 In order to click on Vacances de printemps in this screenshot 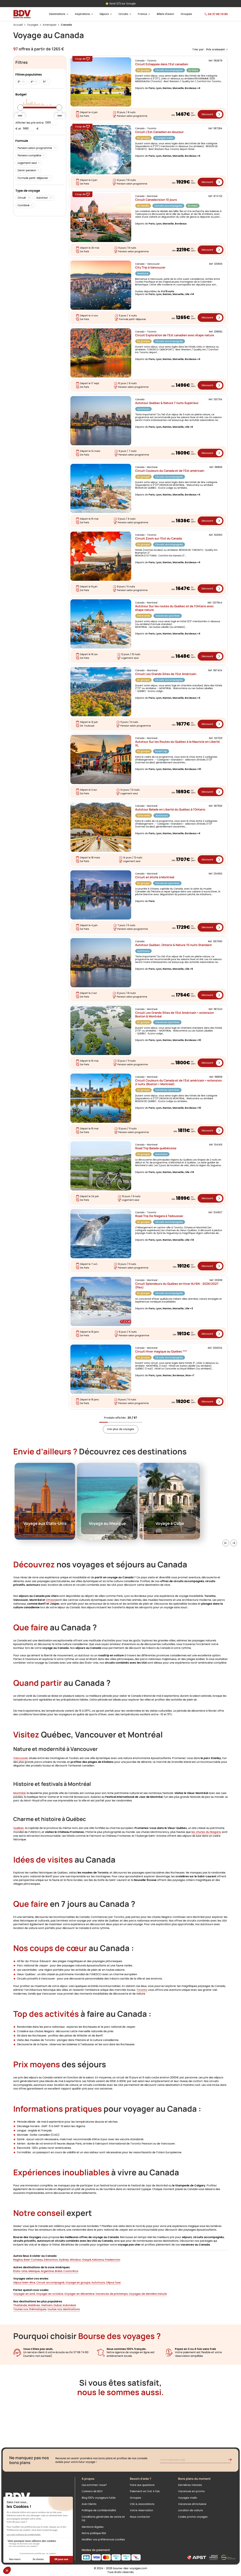, I will do `click(111, 2294)`.